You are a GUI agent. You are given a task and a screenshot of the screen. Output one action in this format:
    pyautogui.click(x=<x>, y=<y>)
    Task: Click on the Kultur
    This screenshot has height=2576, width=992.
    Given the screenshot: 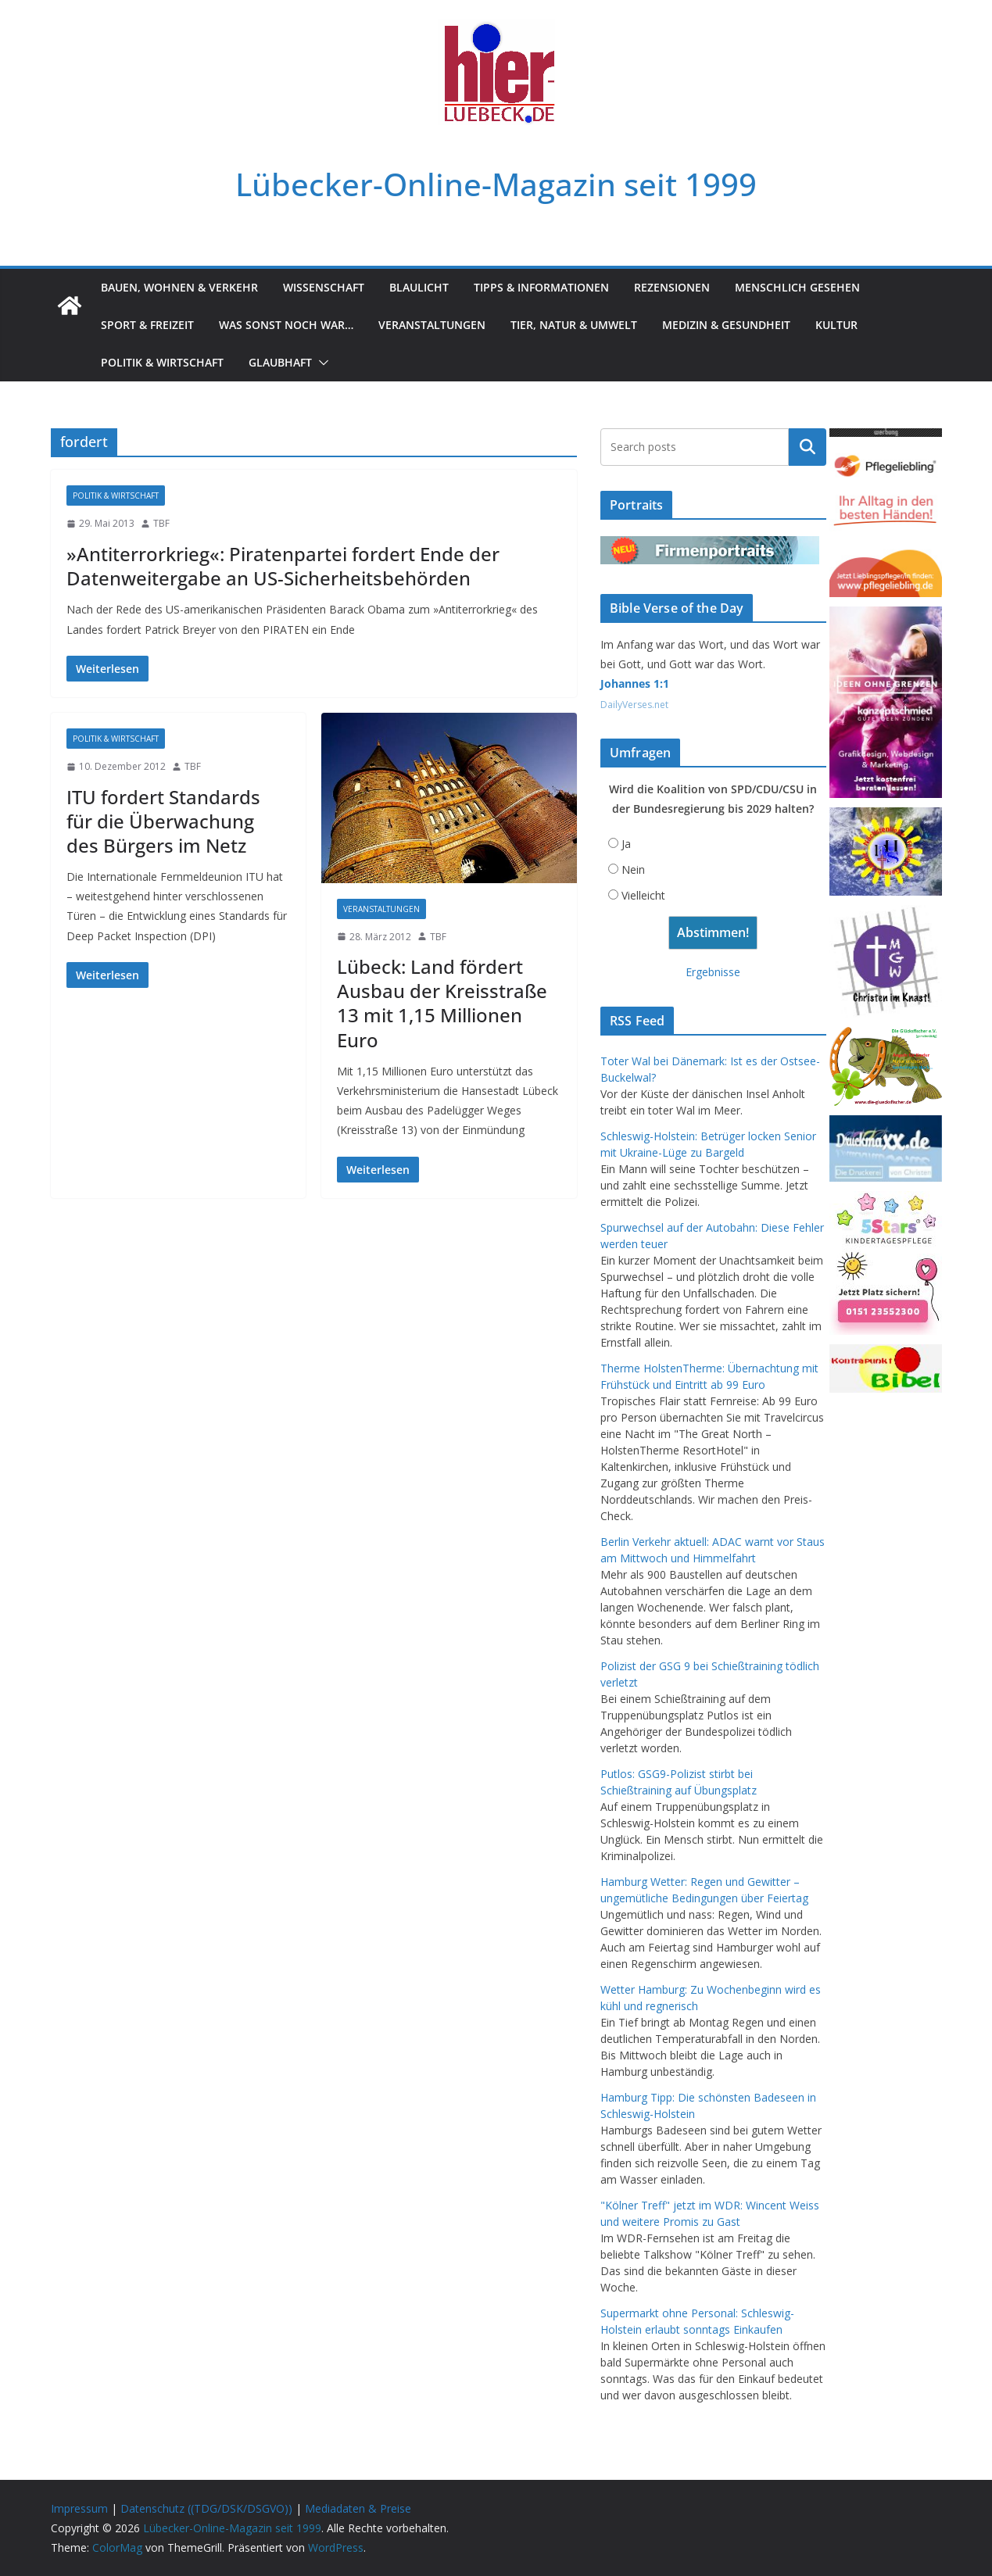 What is the action you would take?
    pyautogui.click(x=836, y=324)
    